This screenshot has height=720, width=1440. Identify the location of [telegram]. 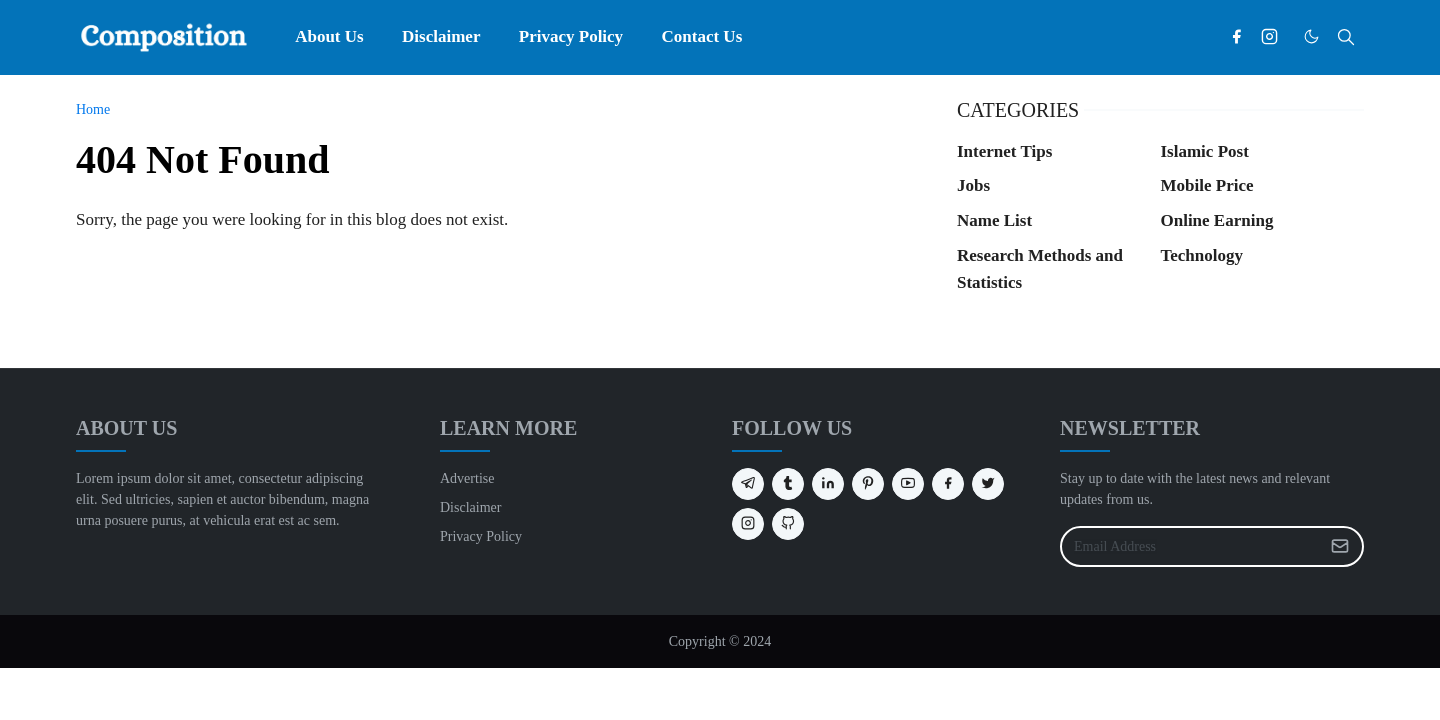
(748, 484).